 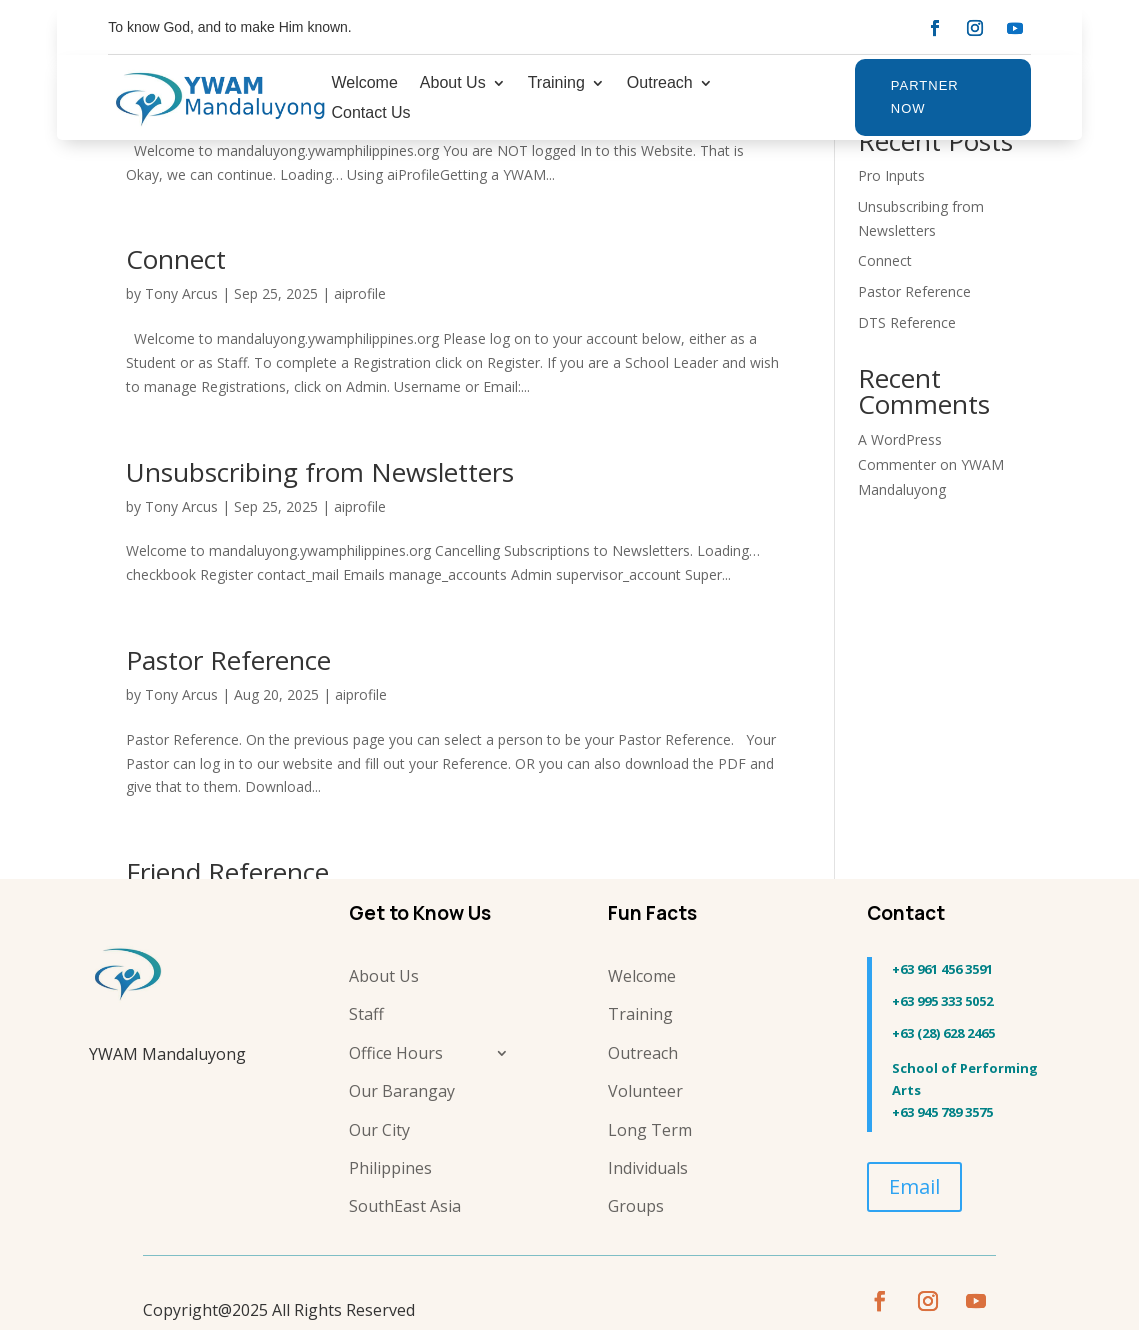 I want to click on Volunteer, so click(x=645, y=1091).